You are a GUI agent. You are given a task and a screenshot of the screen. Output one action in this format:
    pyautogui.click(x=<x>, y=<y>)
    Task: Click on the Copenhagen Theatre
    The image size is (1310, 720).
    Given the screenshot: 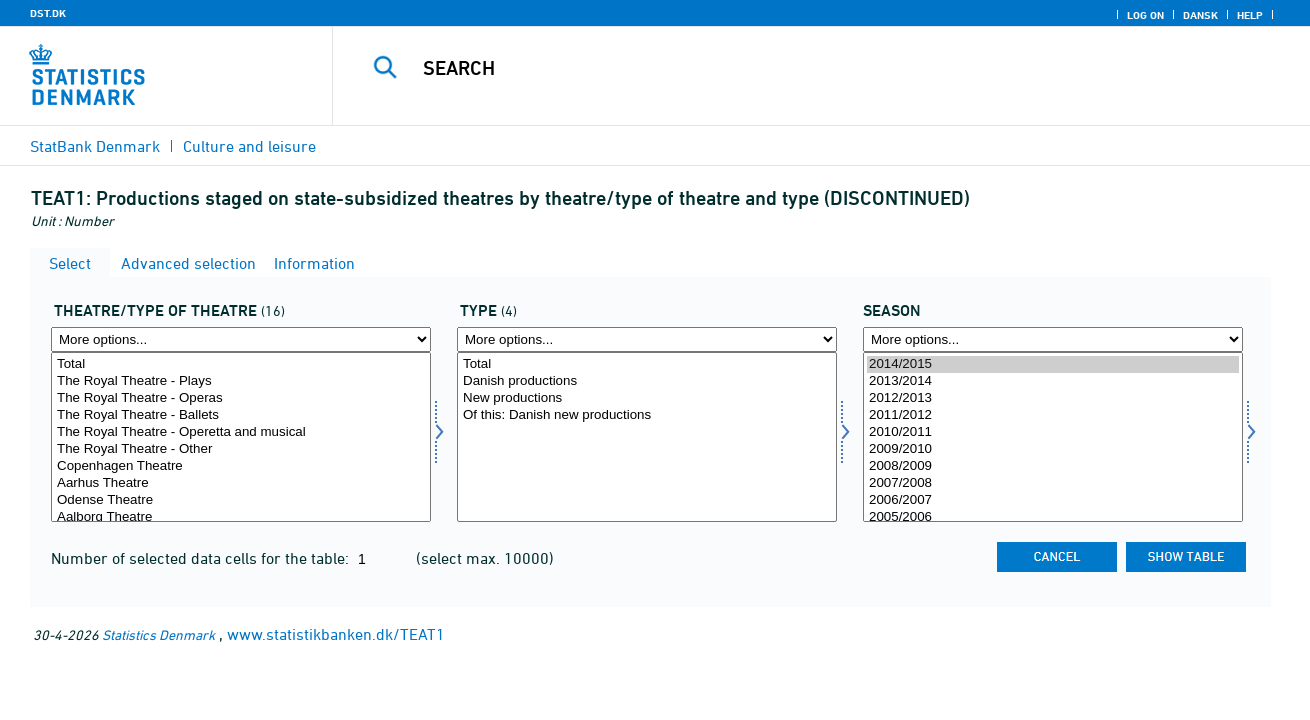 What is the action you would take?
    pyautogui.click(x=241, y=466)
    